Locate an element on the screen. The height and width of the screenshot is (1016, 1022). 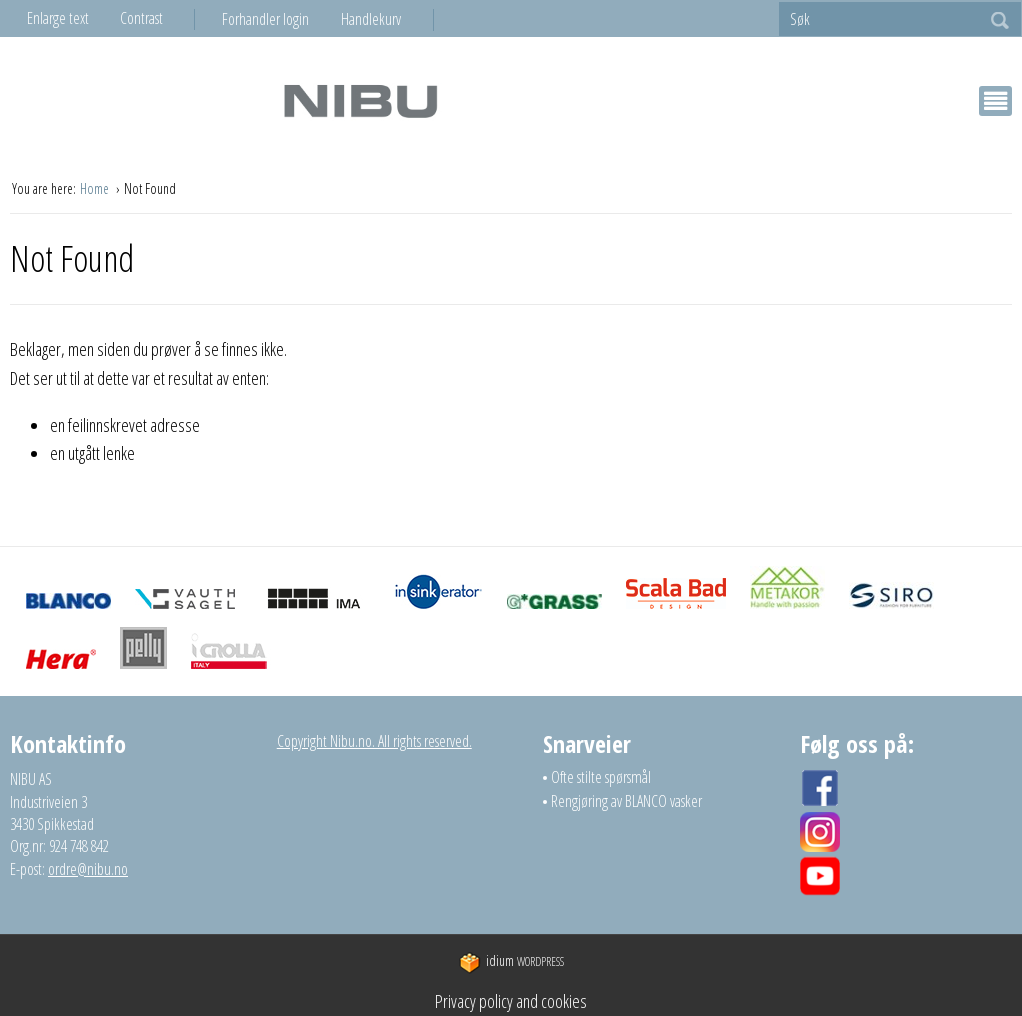
[menuitem] is located at coordinates (281, 19).